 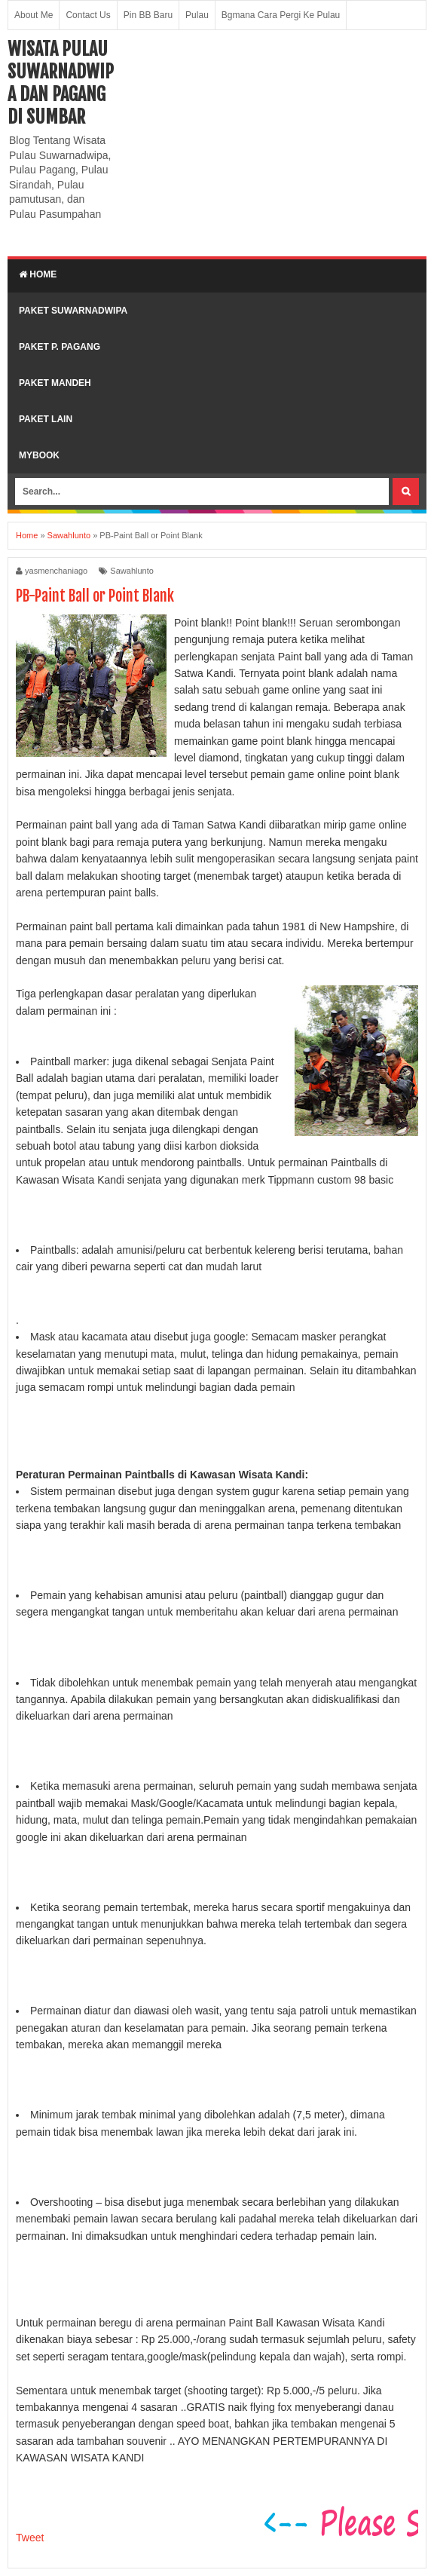 I want to click on Paket Suwarnadwipa, so click(x=73, y=310).